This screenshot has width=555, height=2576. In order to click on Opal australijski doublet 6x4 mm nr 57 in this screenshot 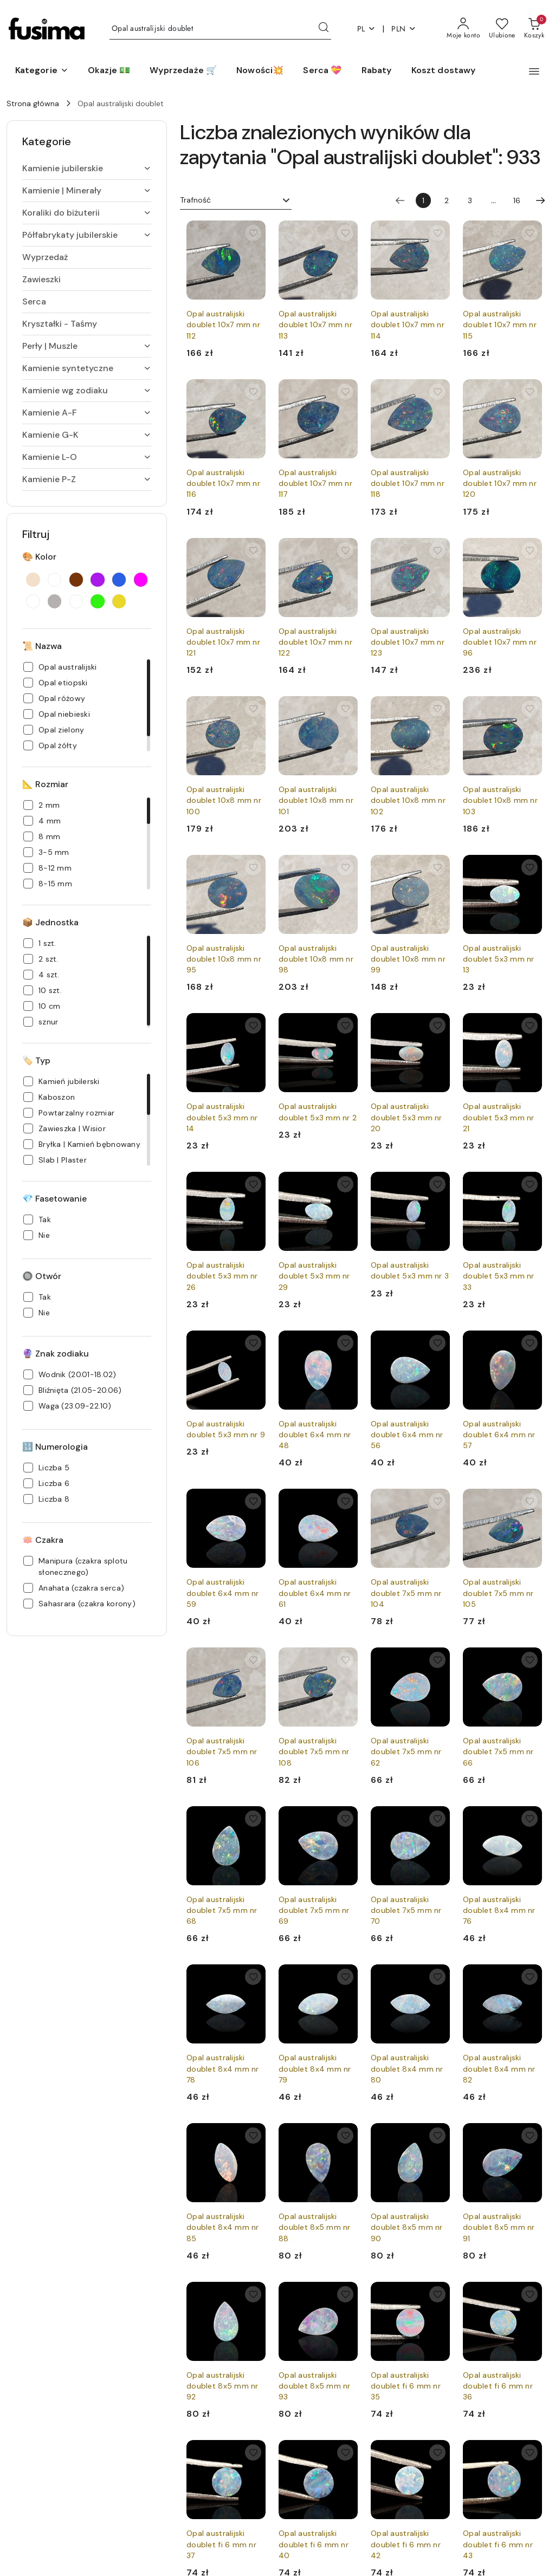, I will do `click(499, 1434)`.